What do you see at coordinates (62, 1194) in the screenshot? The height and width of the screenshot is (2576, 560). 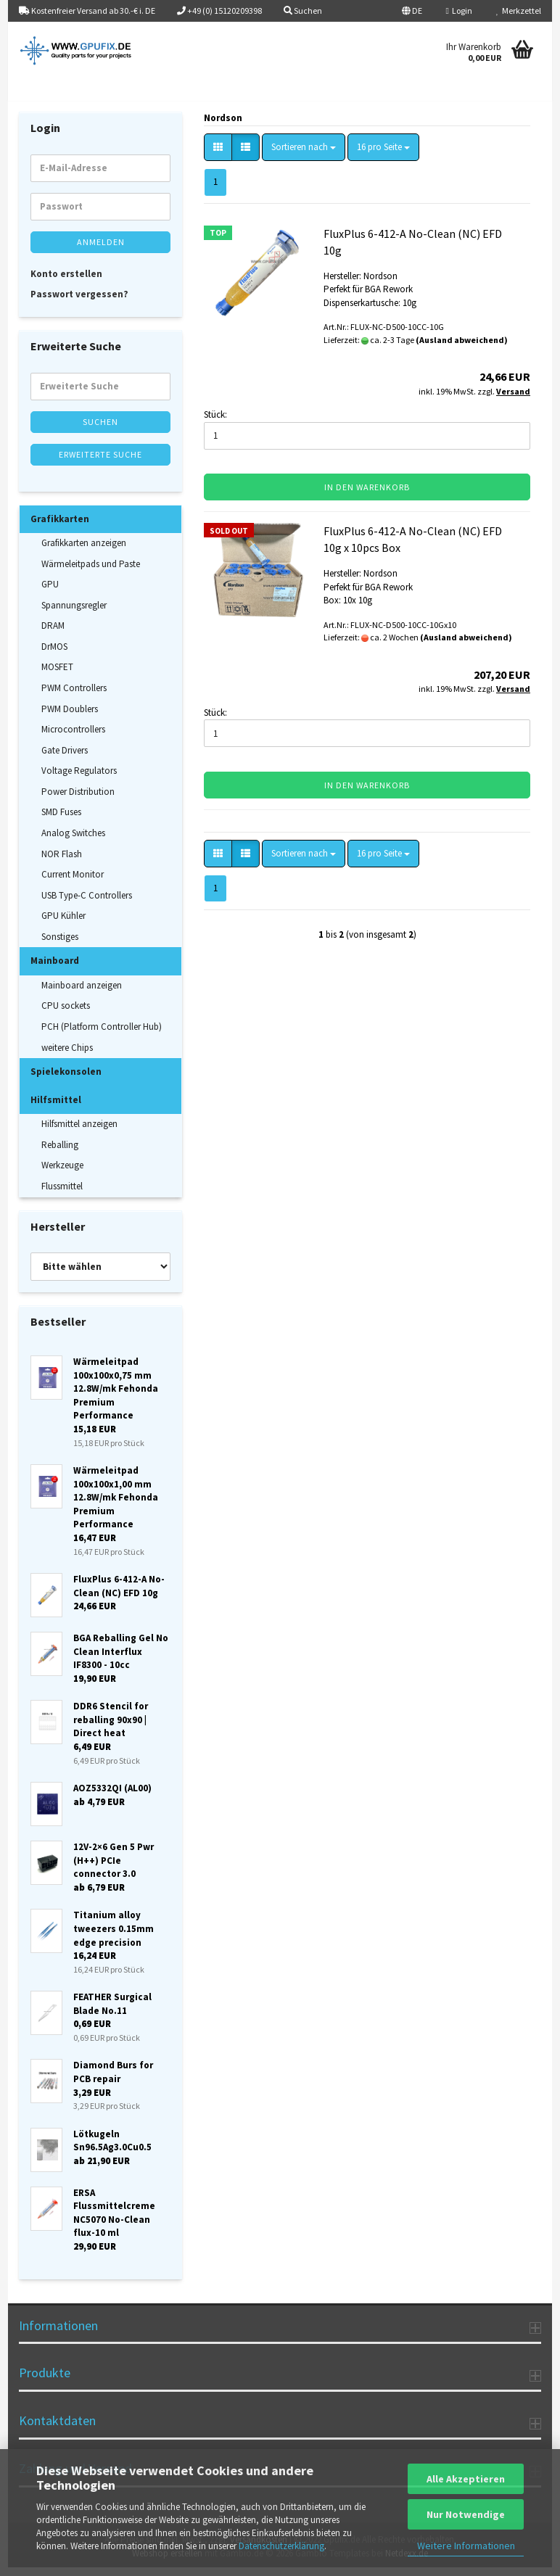 I see `Flussmittel` at bounding box center [62, 1194].